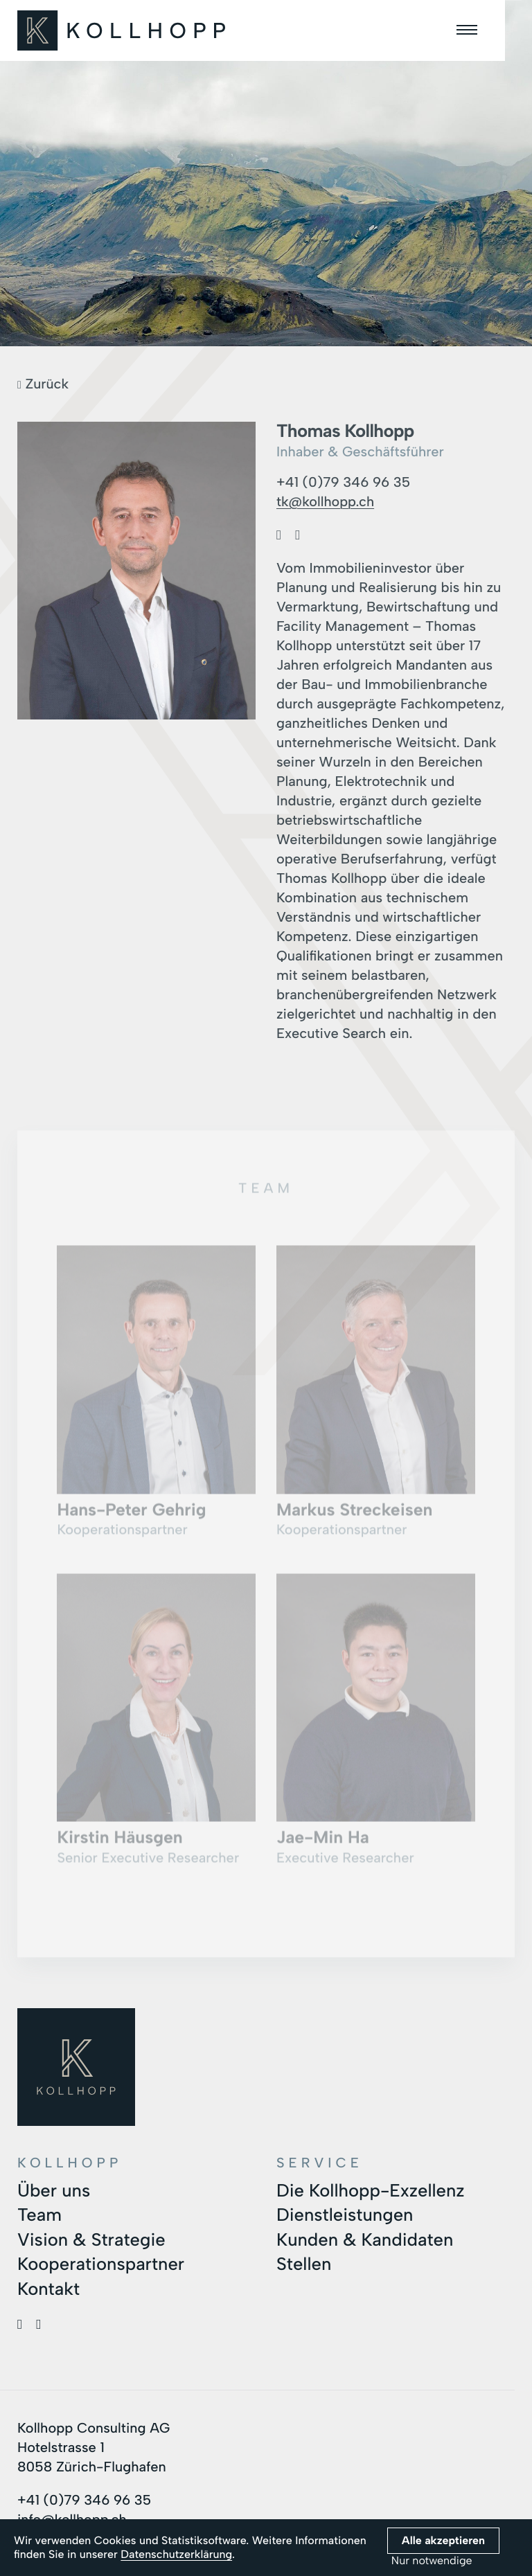 The height and width of the screenshot is (2576, 532). What do you see at coordinates (176, 2554) in the screenshot?
I see `Datenschutzerklärung` at bounding box center [176, 2554].